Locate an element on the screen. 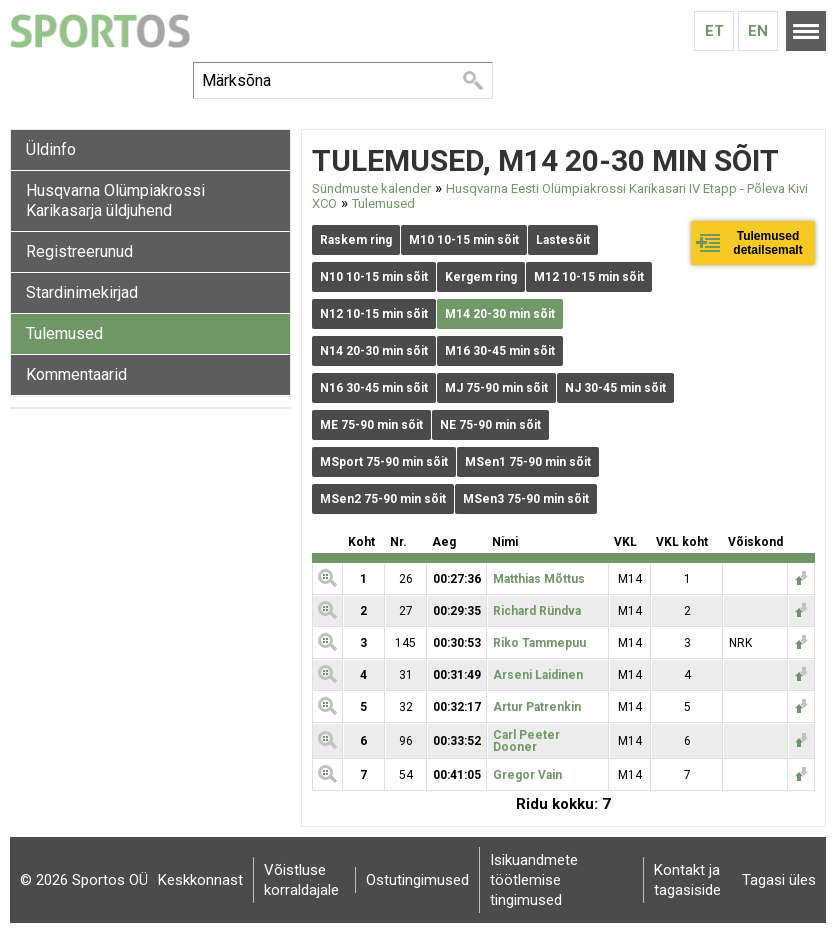  M12 10-15 min sõit is located at coordinates (589, 277).